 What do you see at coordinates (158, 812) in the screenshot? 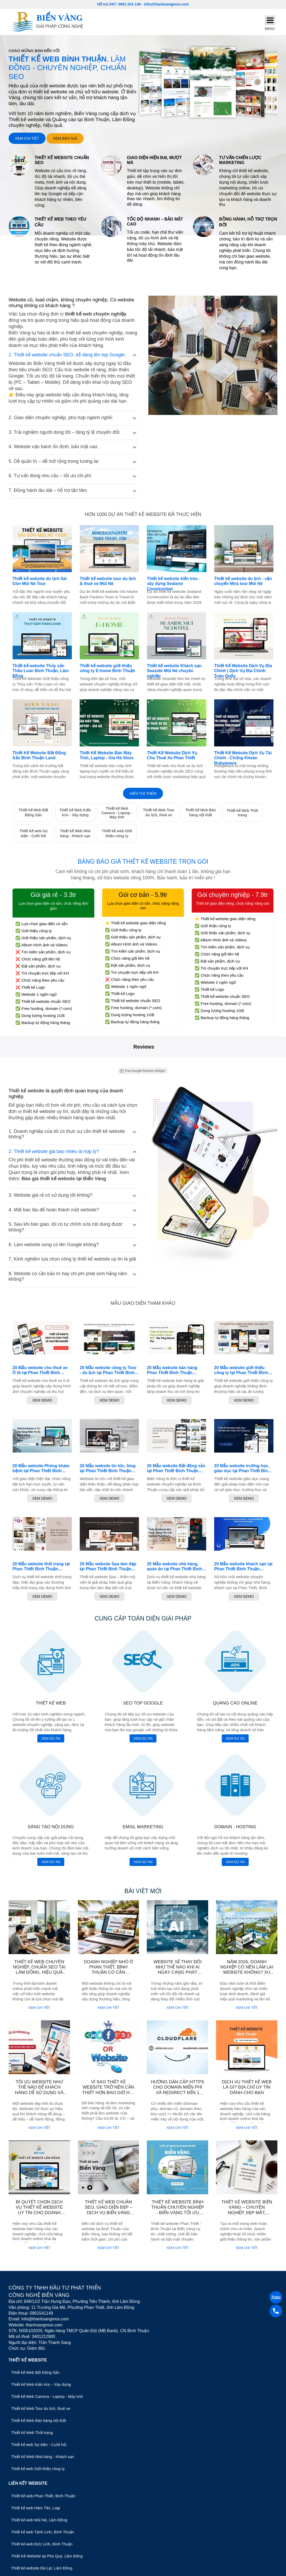
I see `Thiết kế Web Tour du lịch, thuê xe` at bounding box center [158, 812].